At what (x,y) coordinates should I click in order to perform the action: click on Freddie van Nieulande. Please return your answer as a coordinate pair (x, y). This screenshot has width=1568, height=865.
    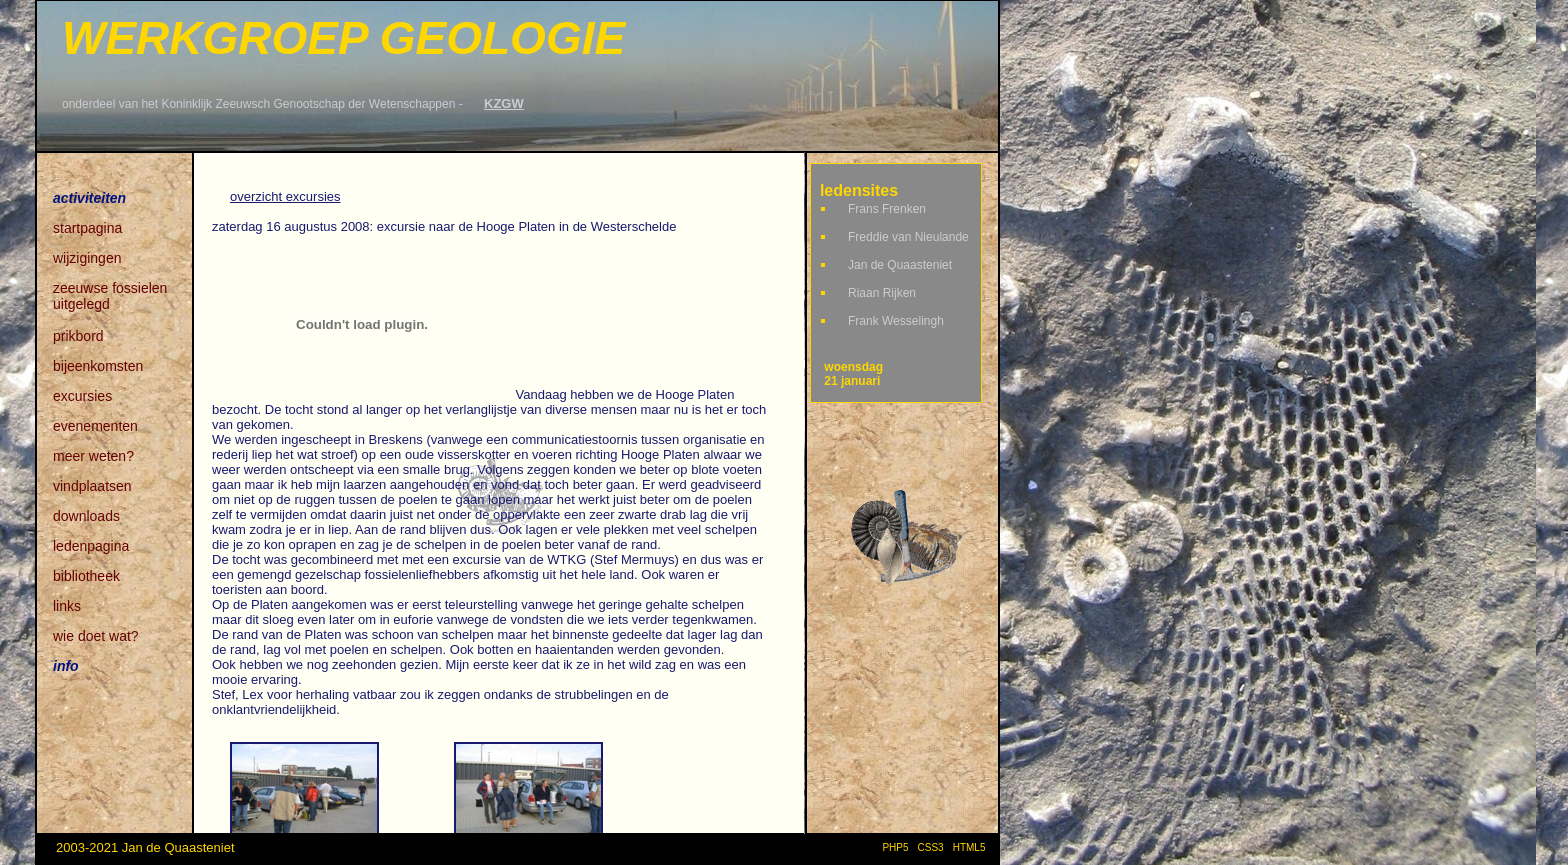
    Looking at the image, I should click on (908, 237).